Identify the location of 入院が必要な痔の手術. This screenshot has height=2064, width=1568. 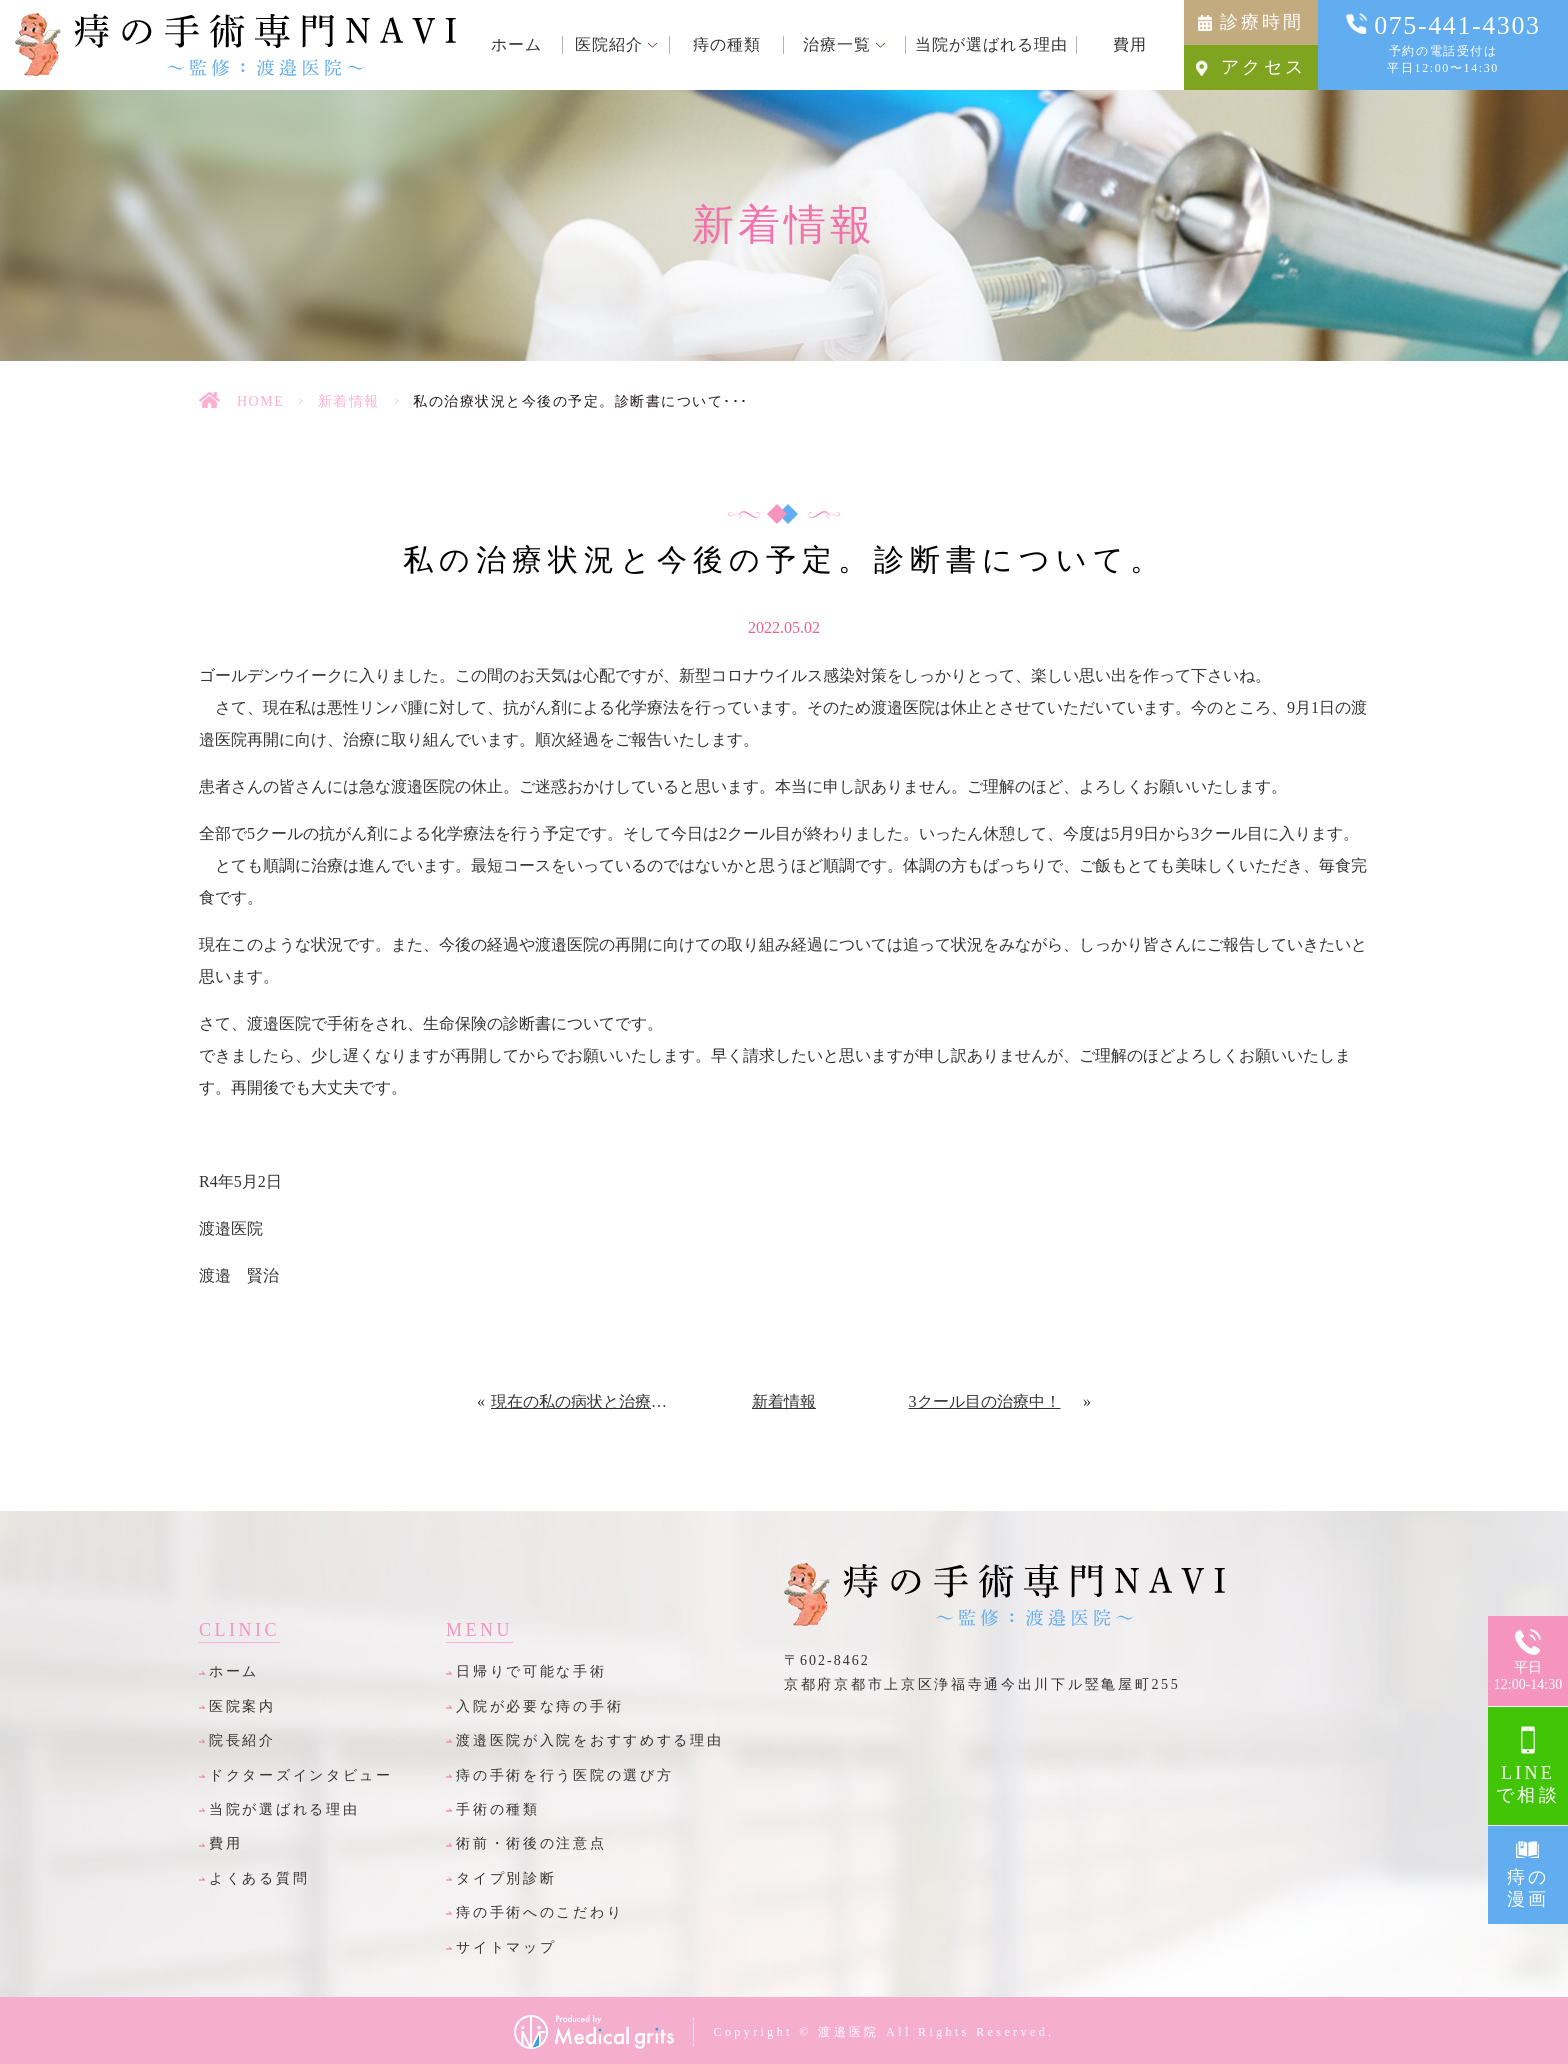
(539, 1706).